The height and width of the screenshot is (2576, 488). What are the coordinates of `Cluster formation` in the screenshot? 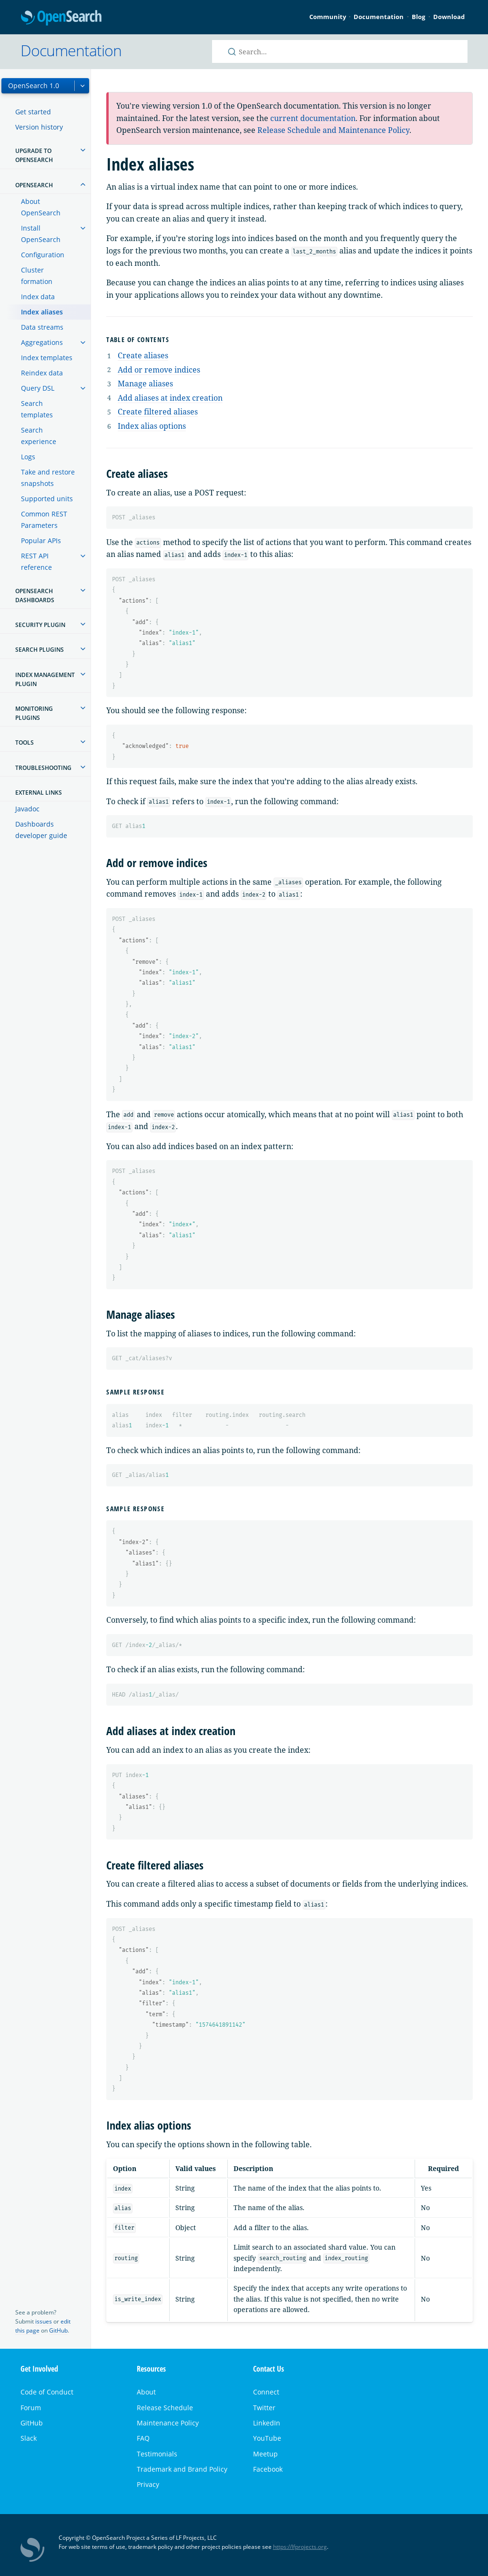 It's located at (36, 275).